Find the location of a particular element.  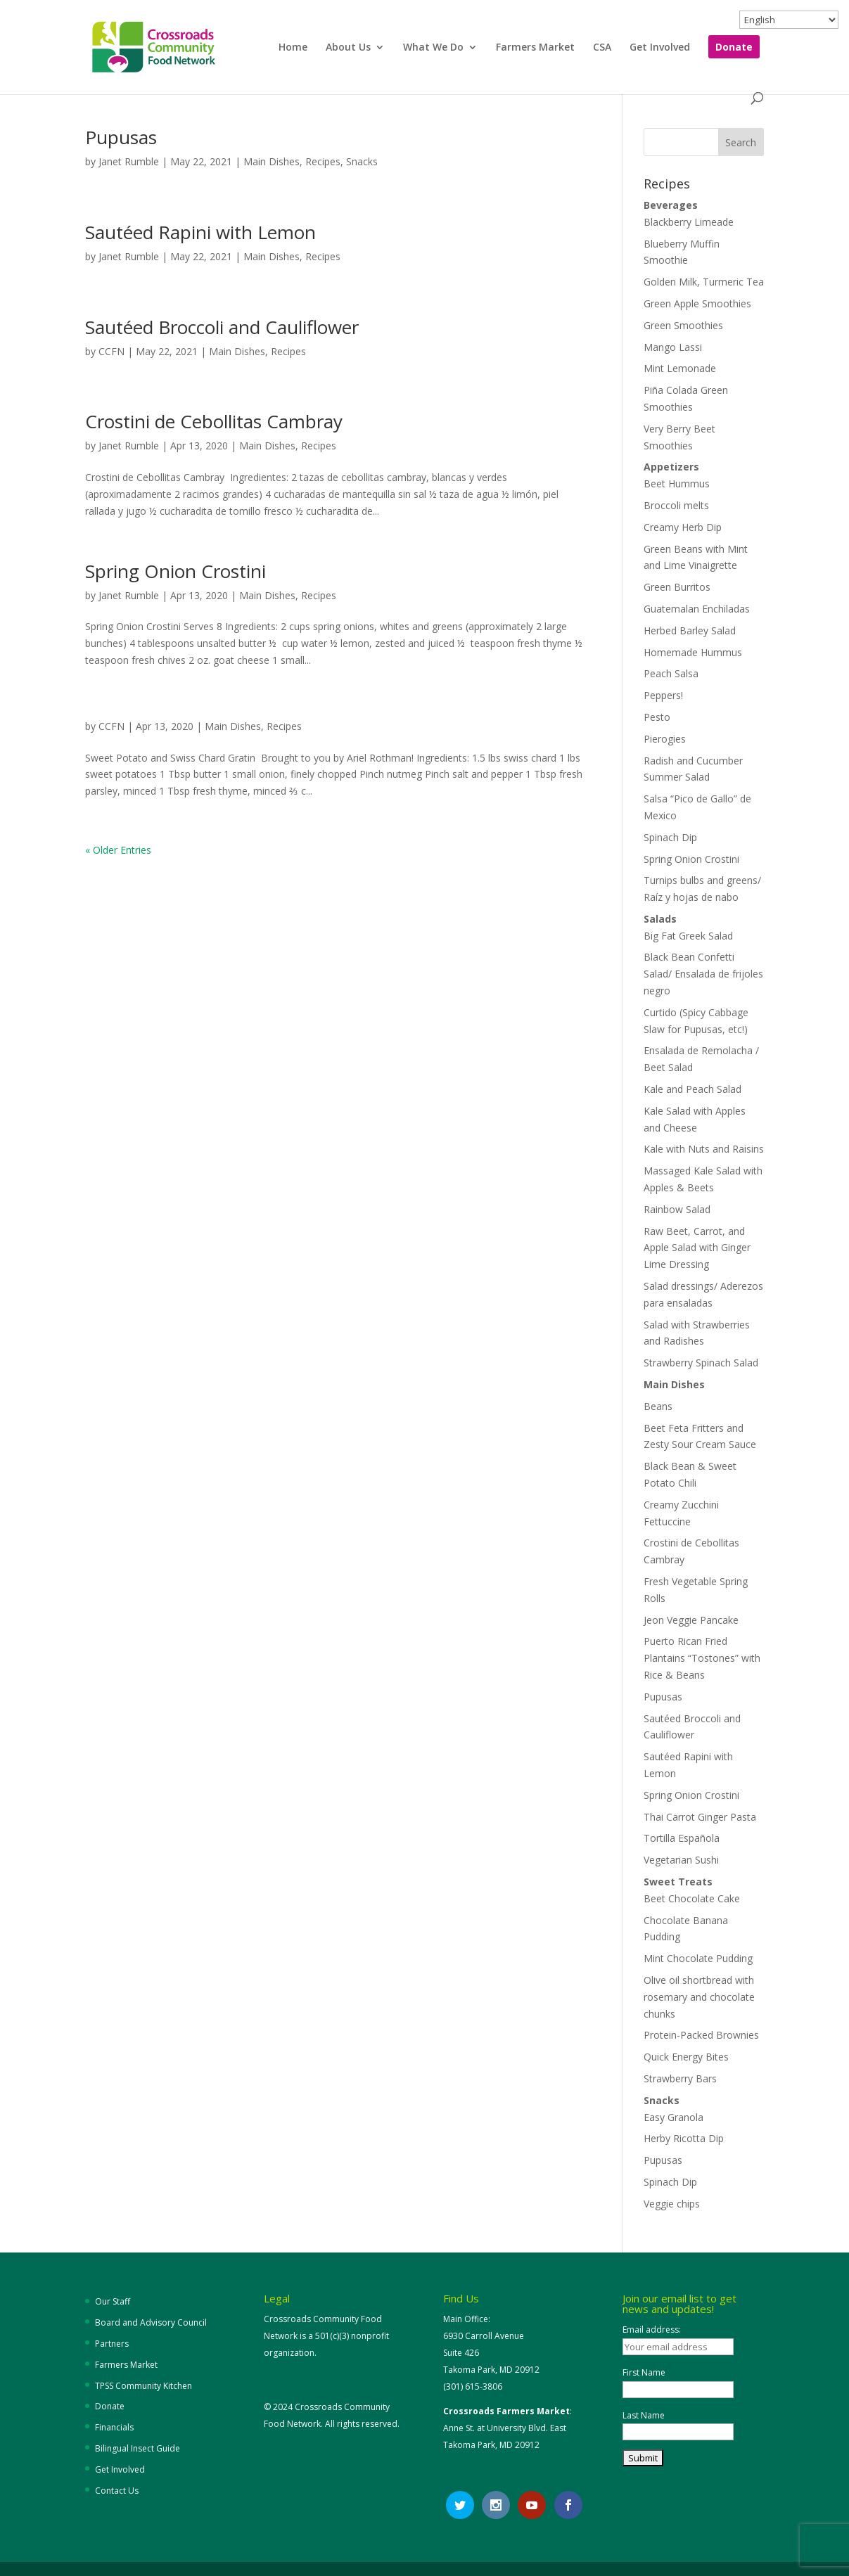

Recipes is located at coordinates (322, 161).